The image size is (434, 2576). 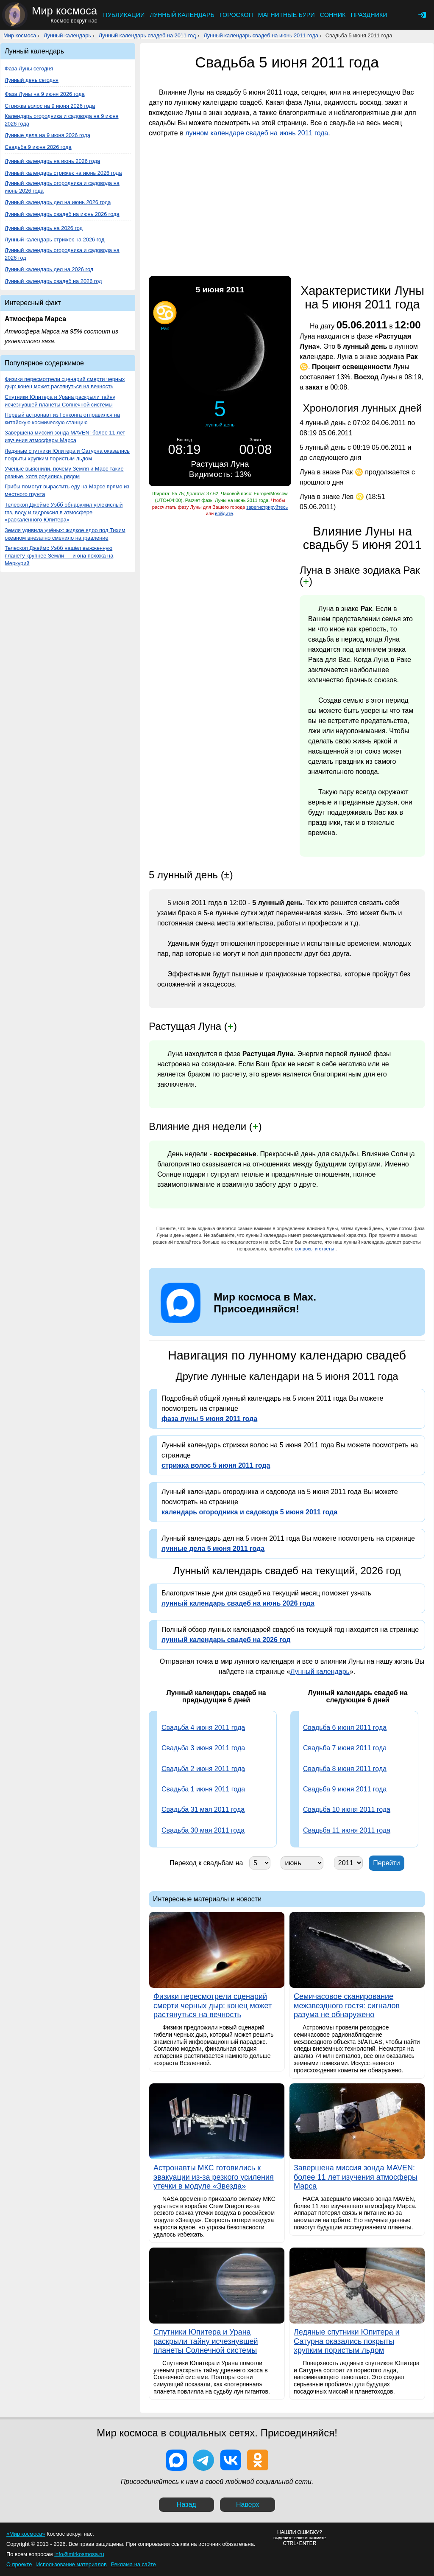 I want to click on Свадьба 3 июня 2011 года, so click(x=203, y=1748).